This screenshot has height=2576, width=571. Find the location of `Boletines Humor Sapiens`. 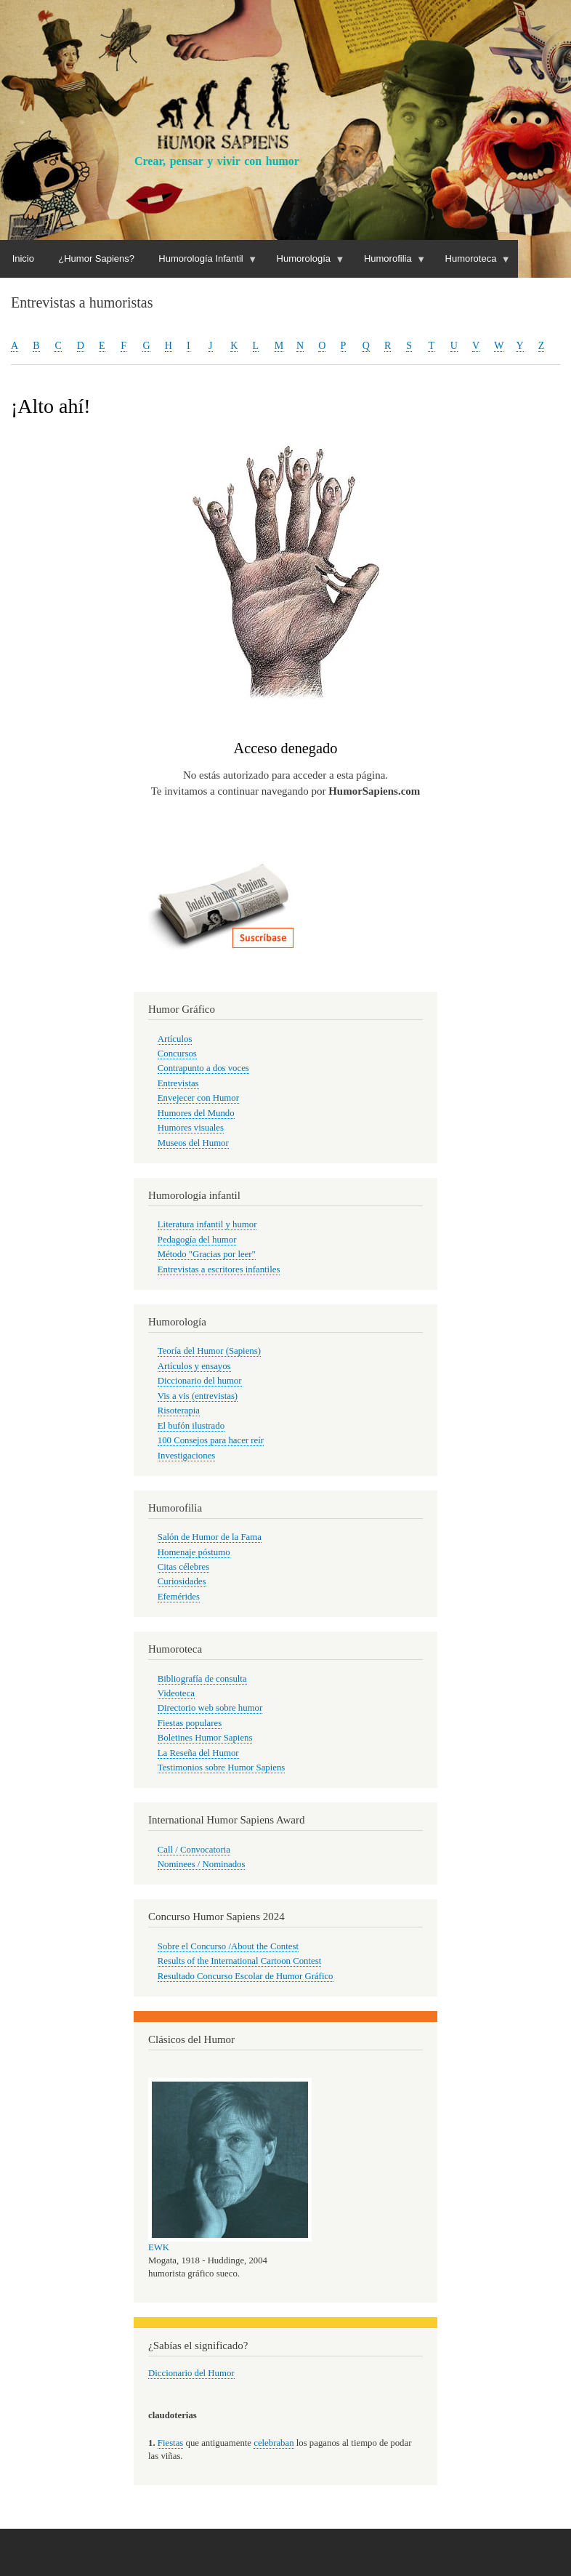

Boletines Humor Sapiens is located at coordinates (205, 1738).